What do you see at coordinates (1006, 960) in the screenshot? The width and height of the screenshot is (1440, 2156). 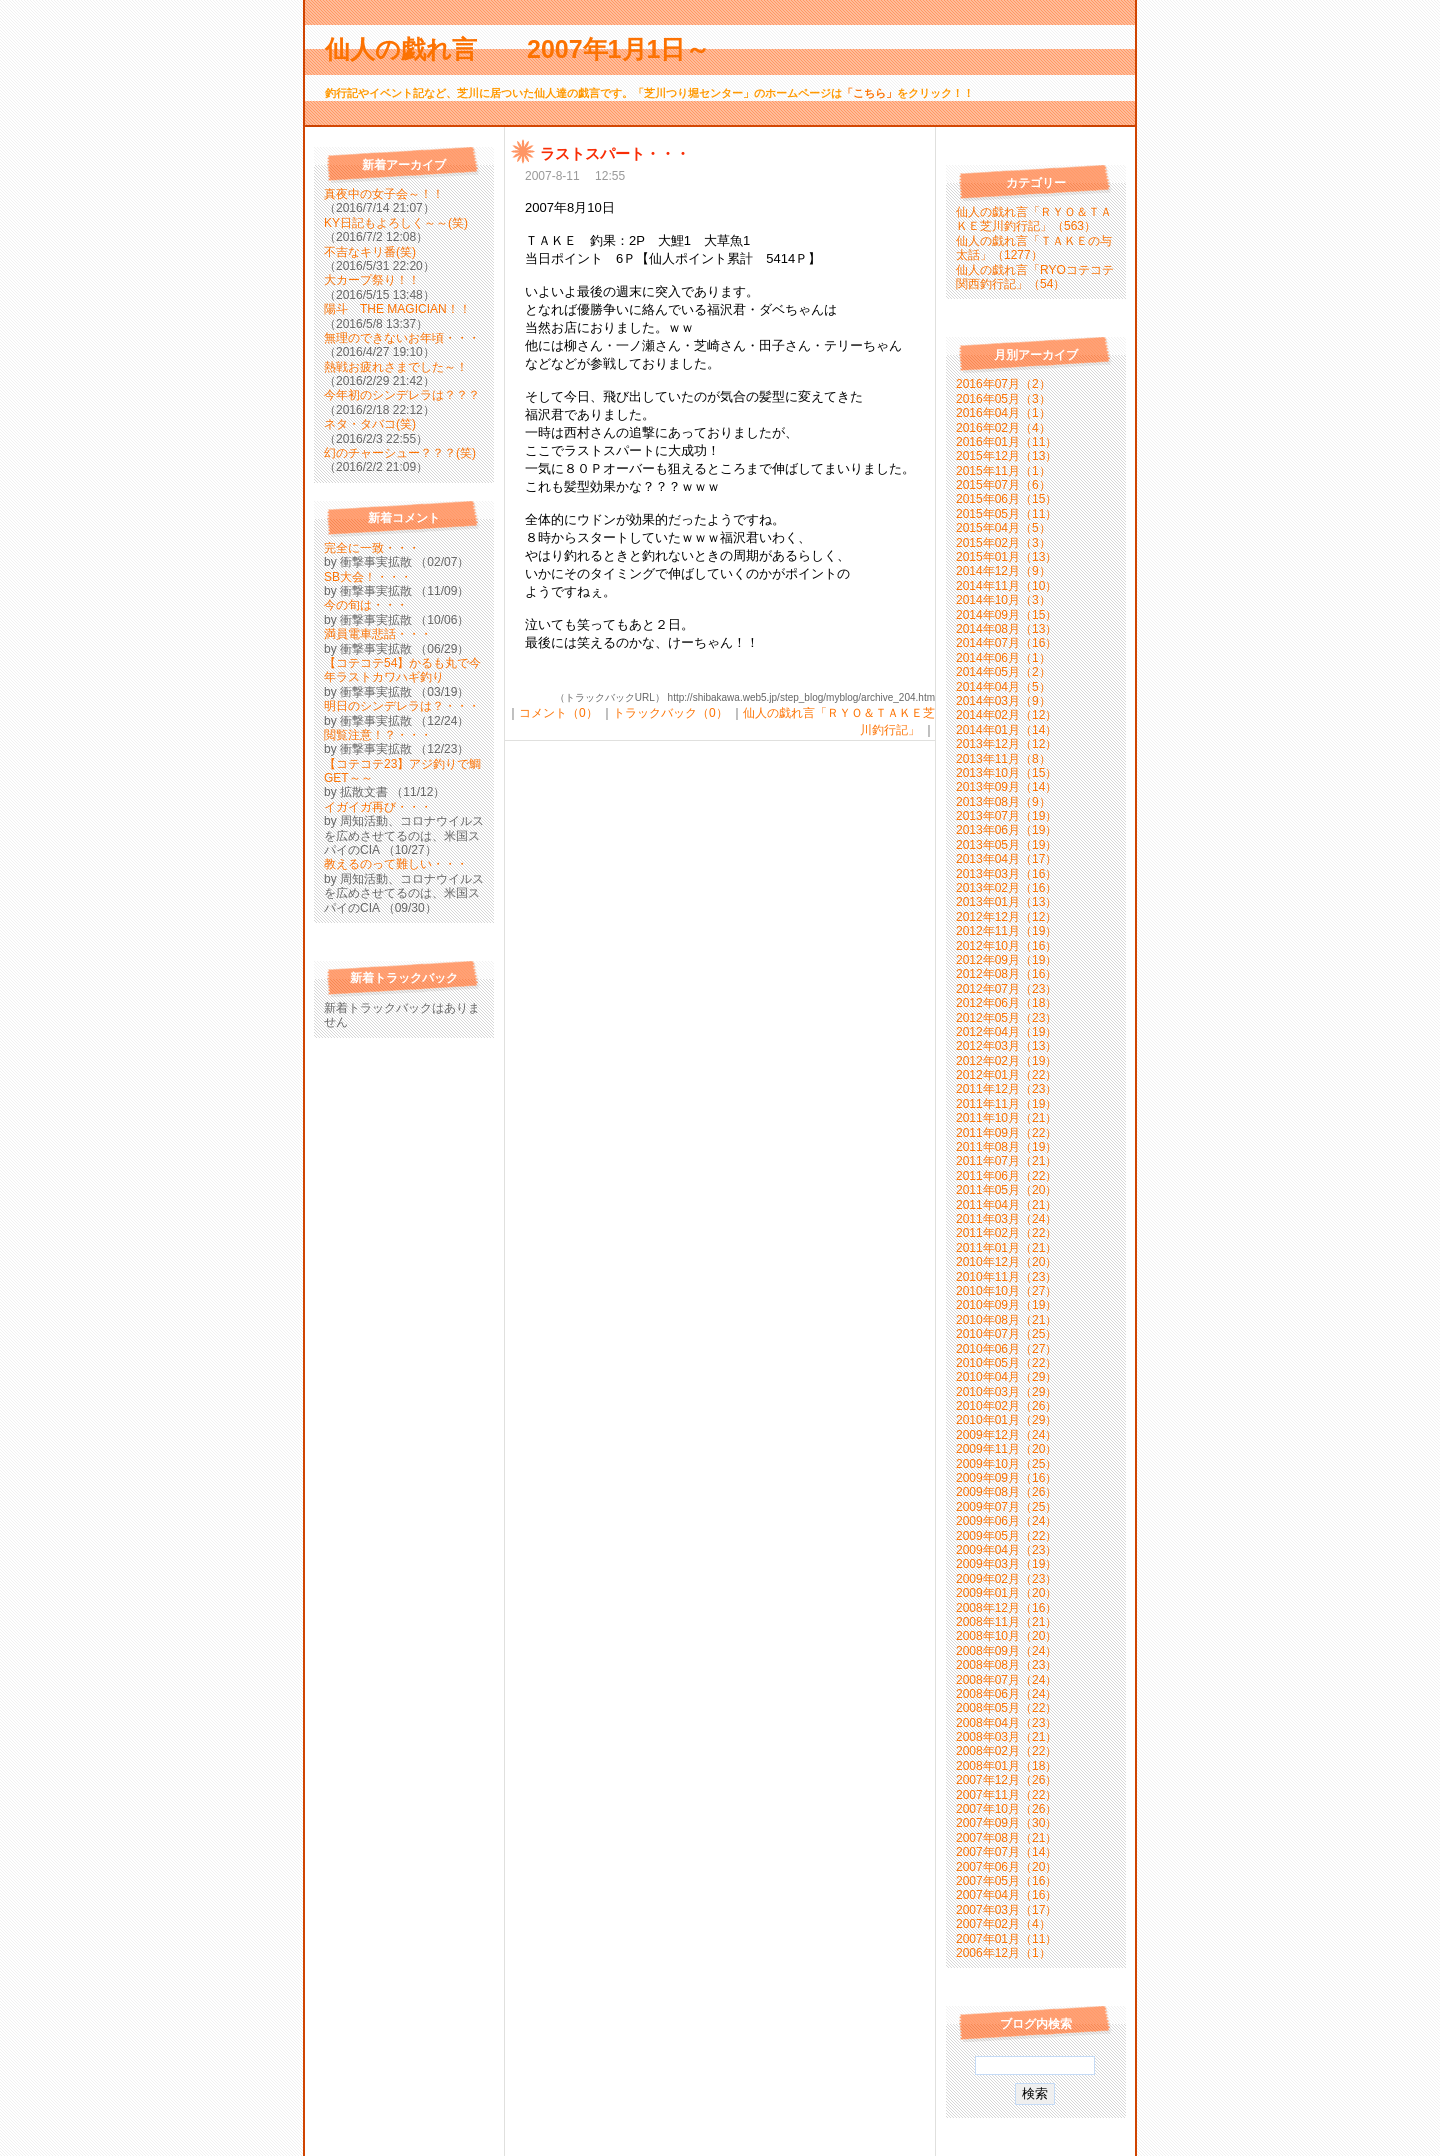 I see `2012年09月（19）` at bounding box center [1006, 960].